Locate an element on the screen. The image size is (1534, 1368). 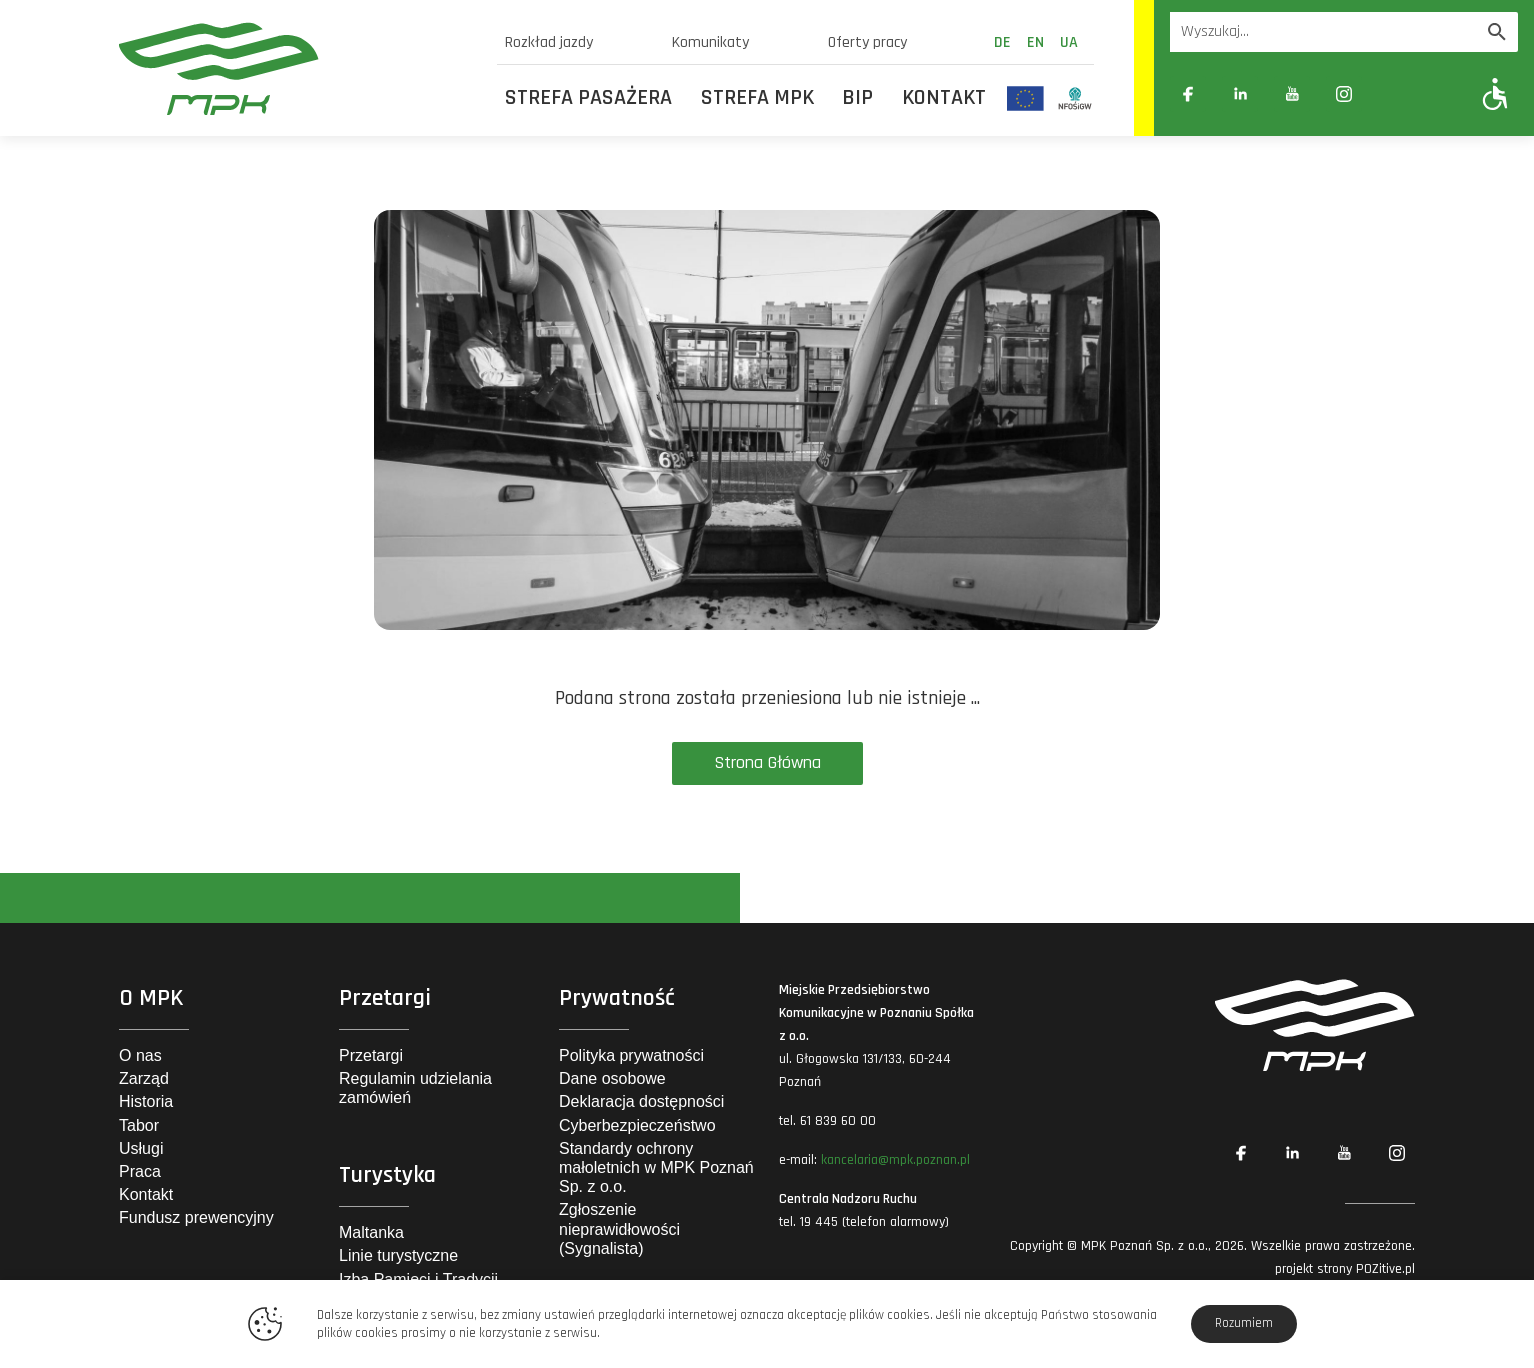
[Link zewnętrzny: Instagram] is located at coordinates (1344, 94).